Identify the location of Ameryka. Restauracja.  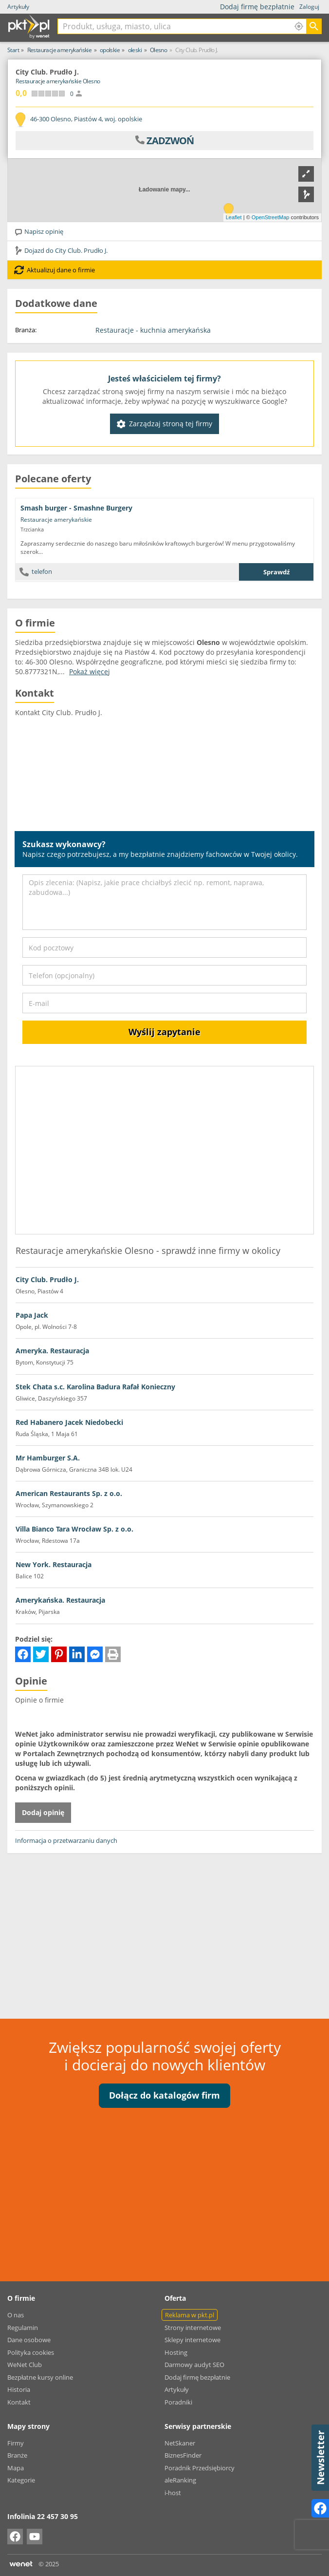
(52, 1350).